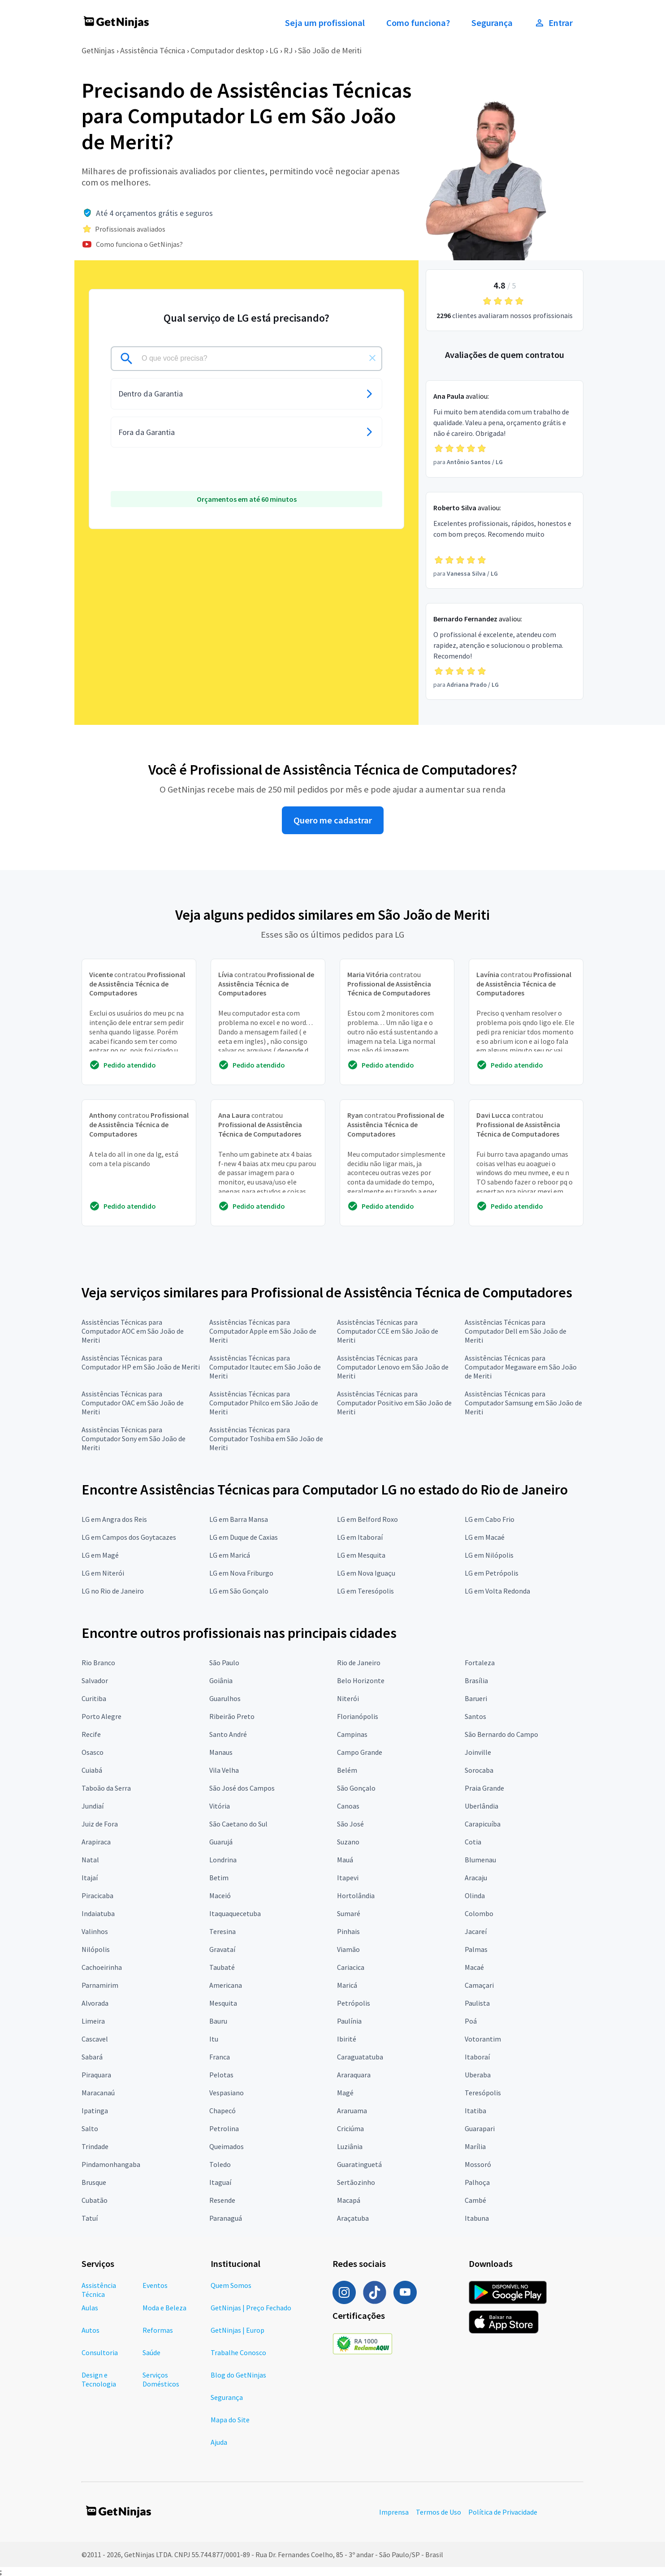  Describe the element at coordinates (242, 1787) in the screenshot. I see `São José dos Campos` at that location.